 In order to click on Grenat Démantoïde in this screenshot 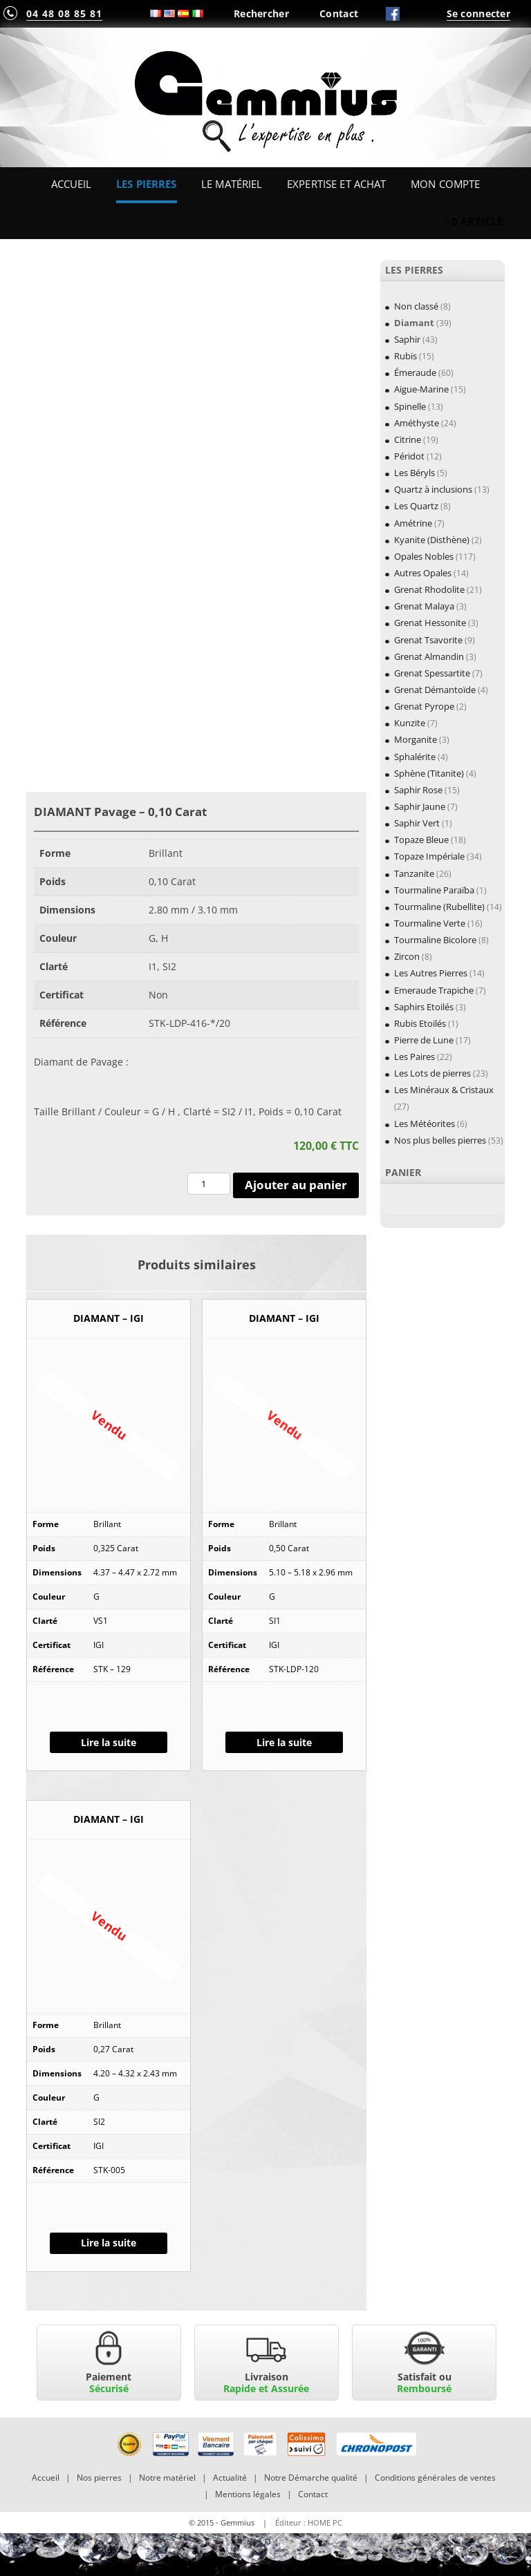, I will do `click(435, 689)`.